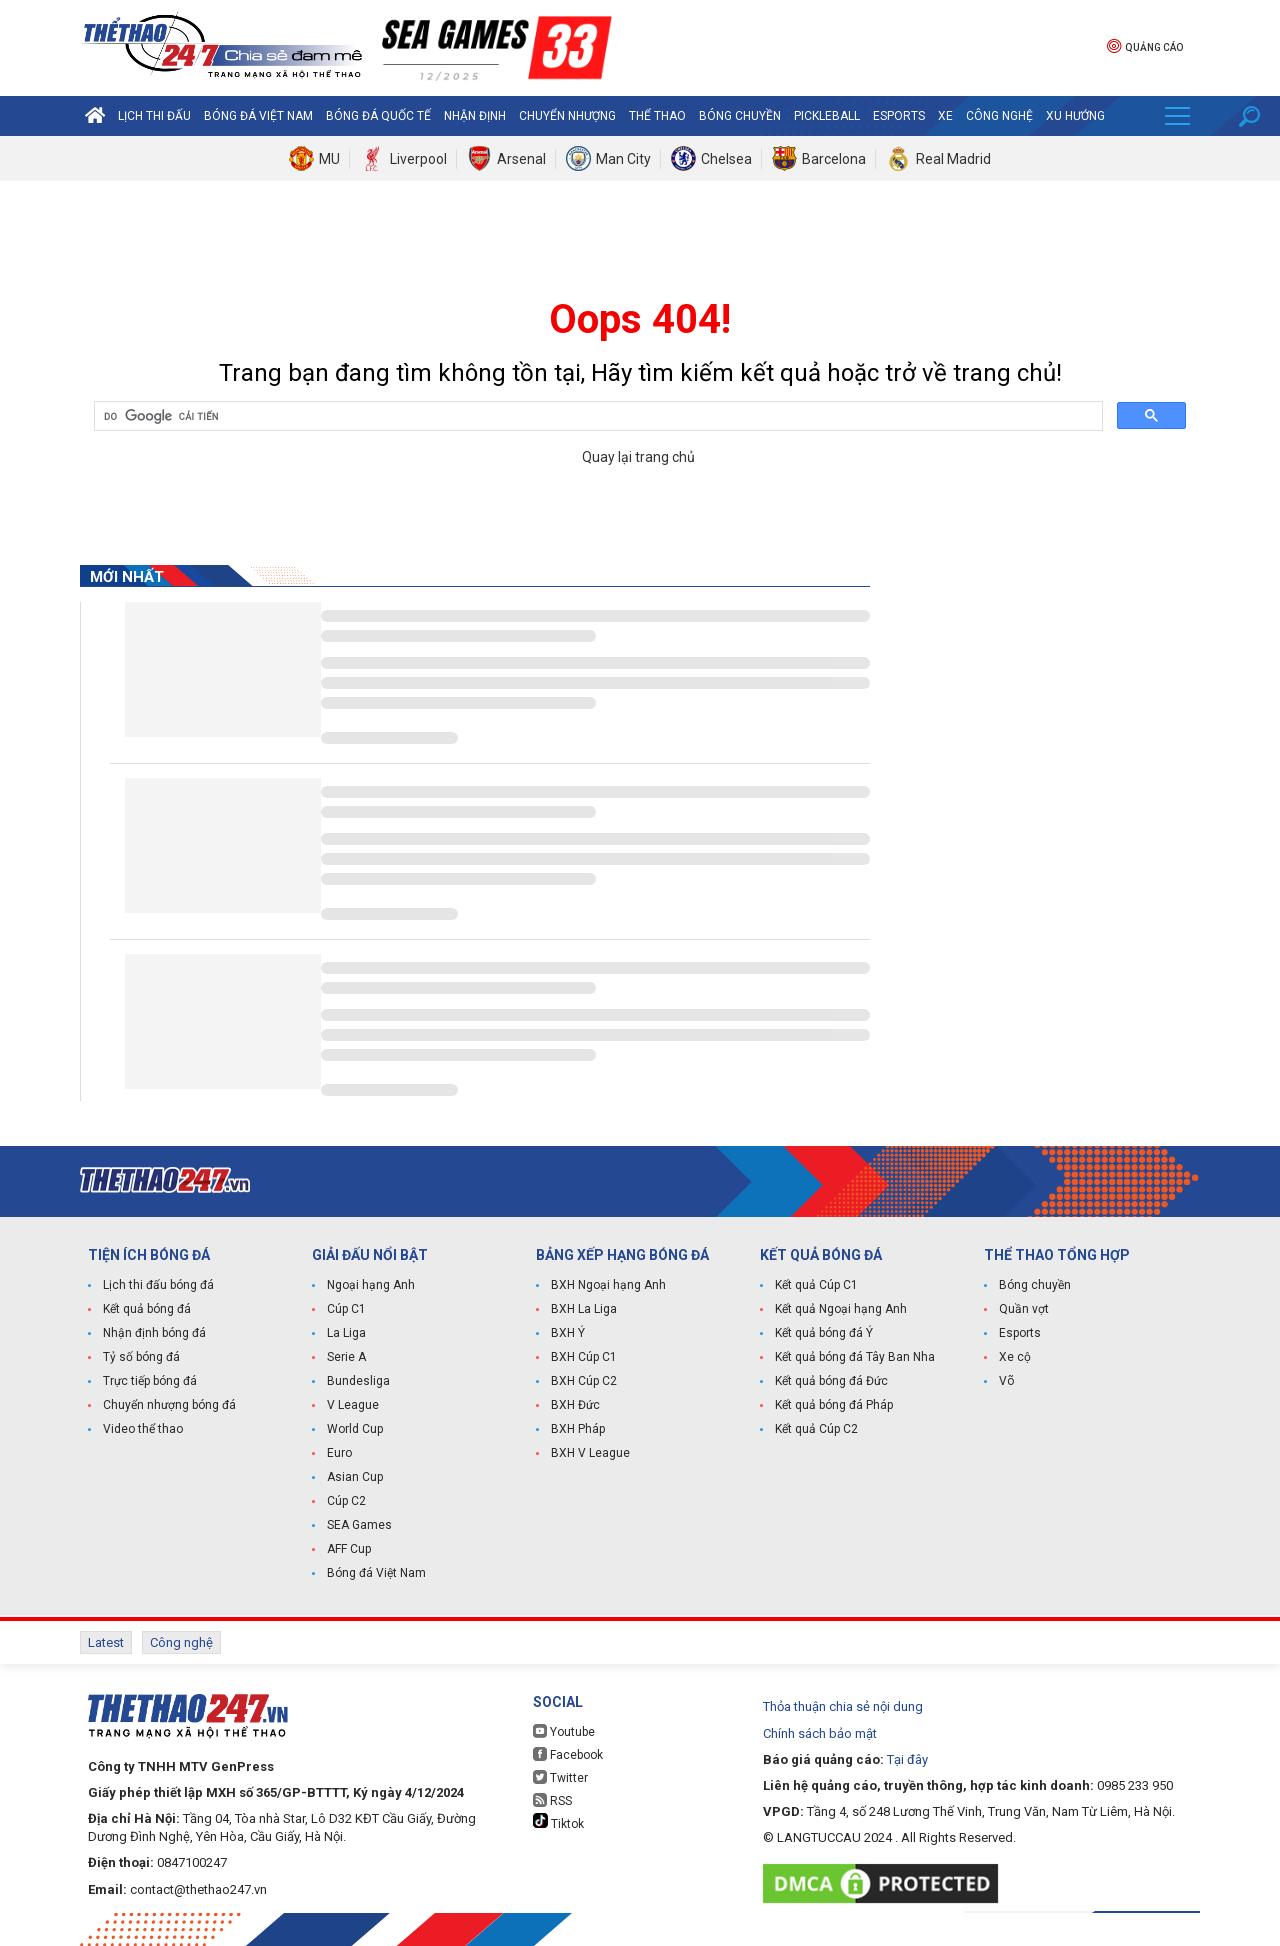 This screenshot has height=1946, width=1280. I want to click on BXH Cúp C1, so click(584, 1357).